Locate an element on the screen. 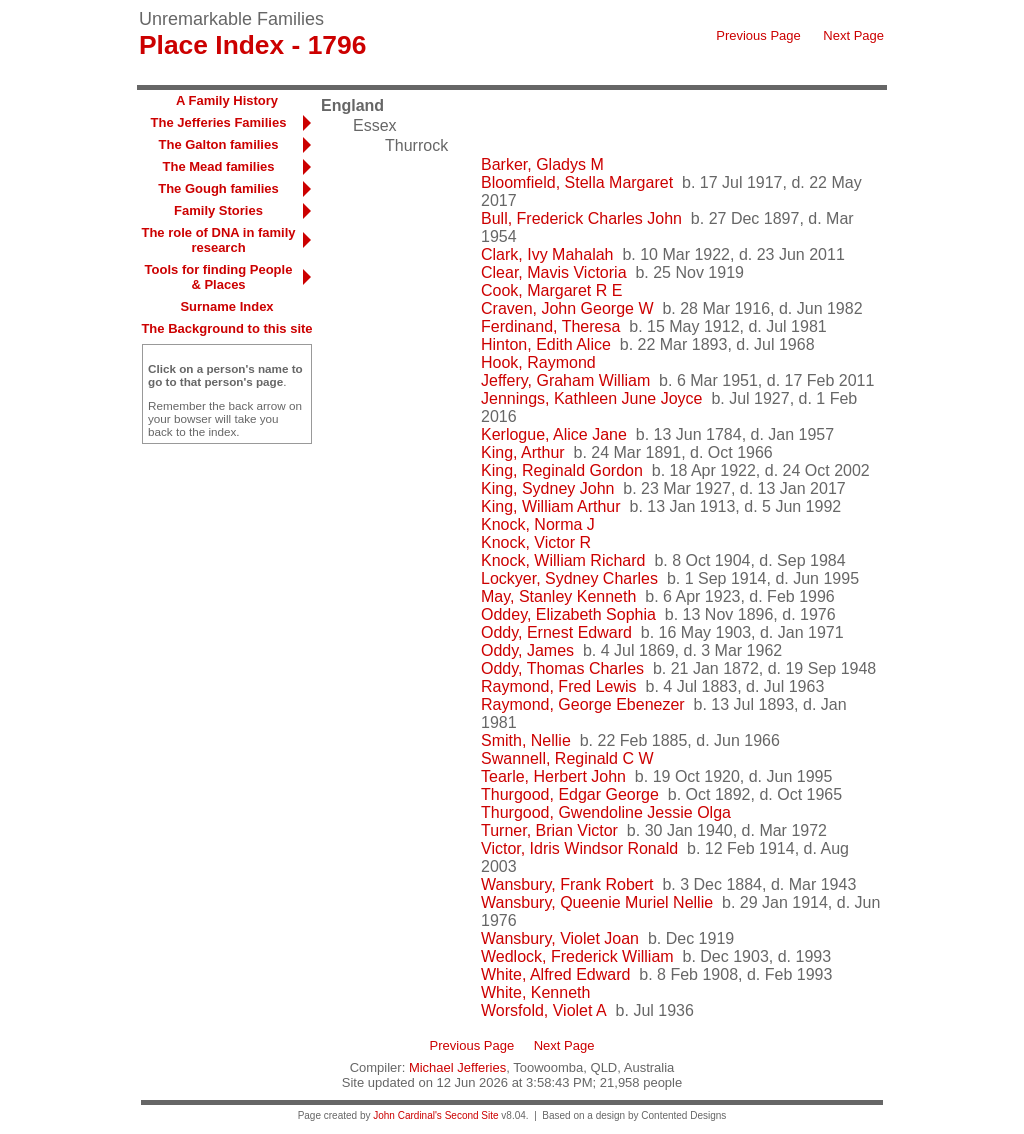 Image resolution: width=1024 pixels, height=1134 pixels. Previous Page is located at coordinates (758, 35).